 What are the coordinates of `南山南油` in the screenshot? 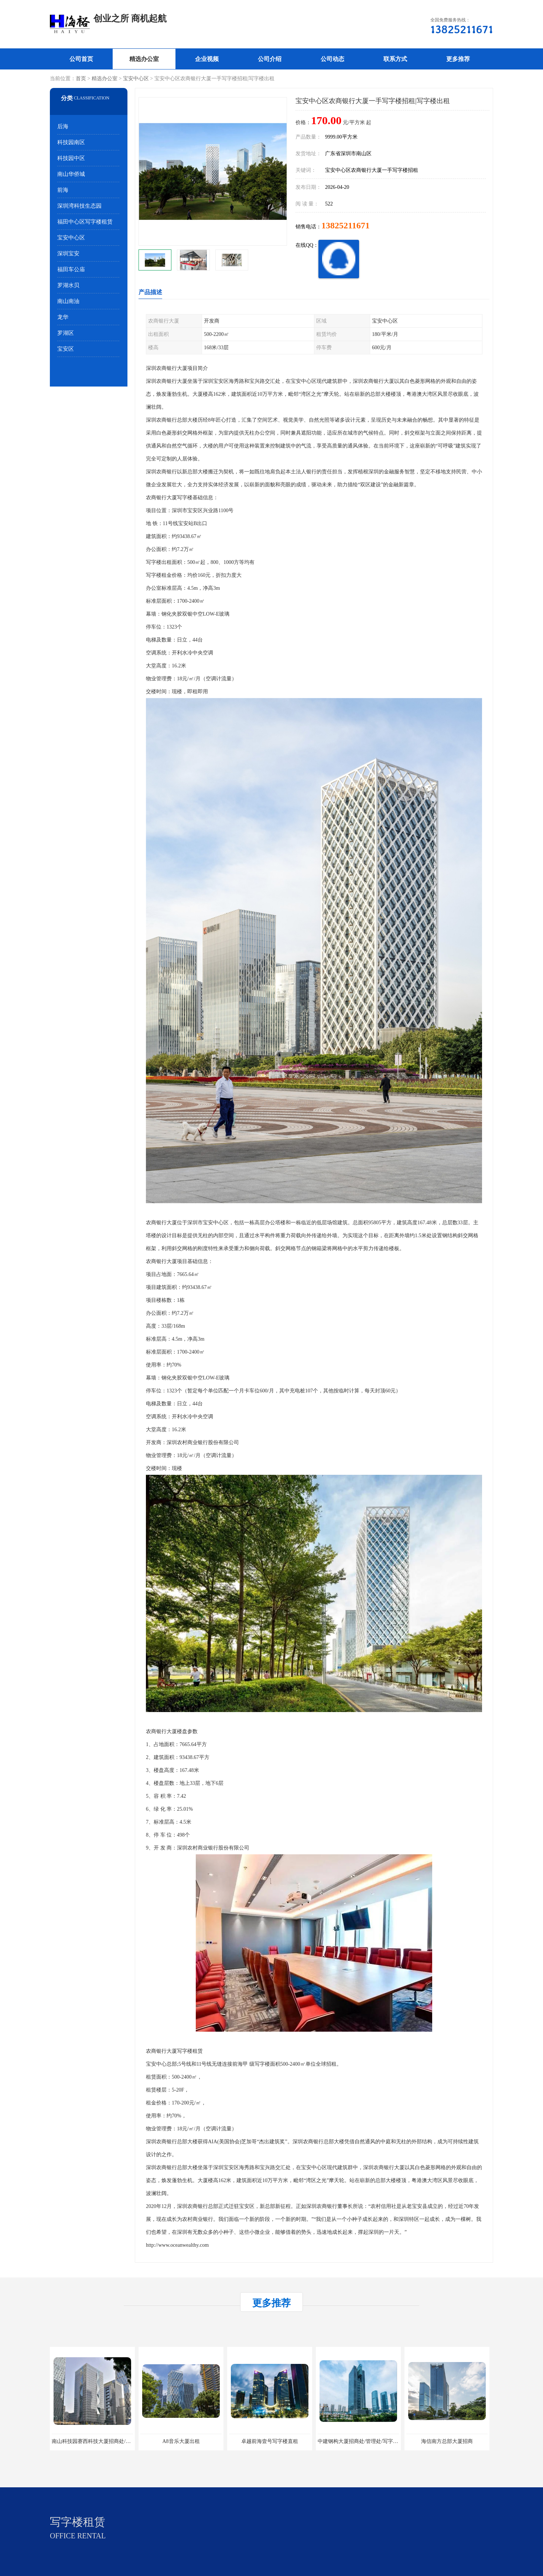 It's located at (68, 301).